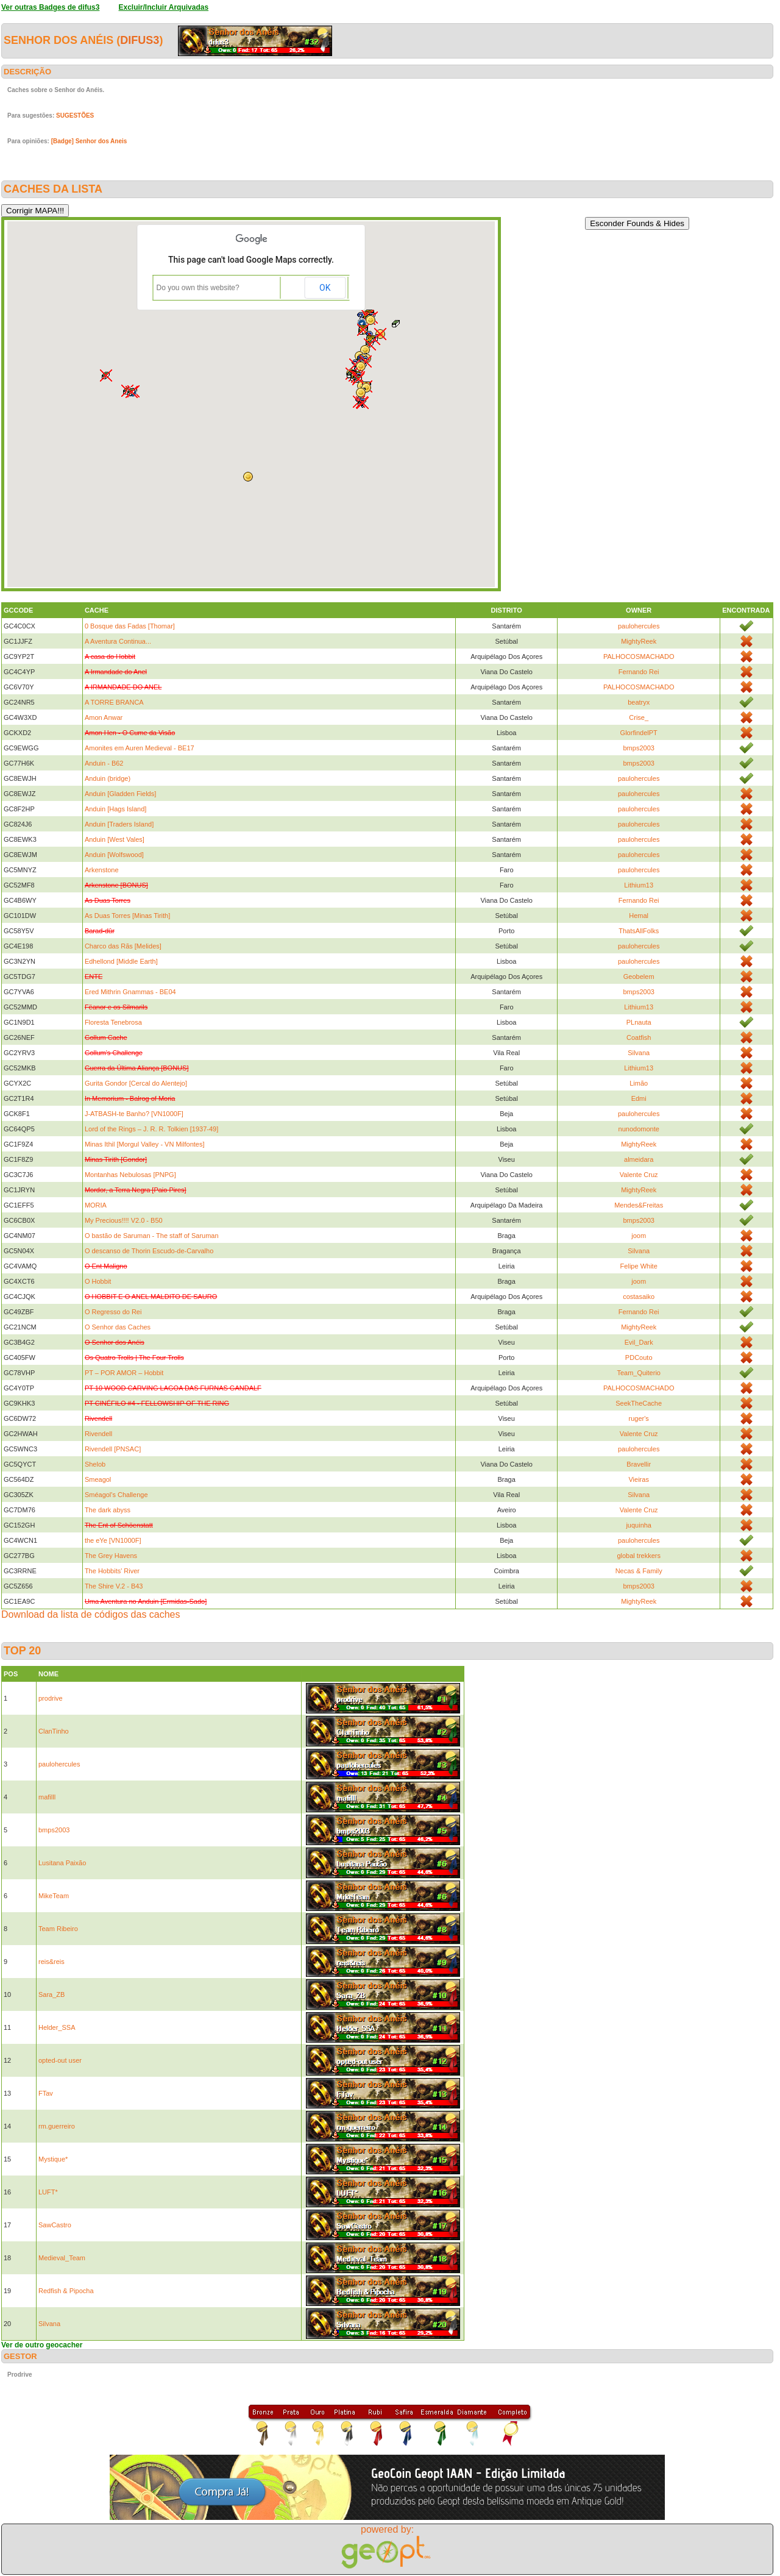 Image resolution: width=780 pixels, height=2576 pixels. I want to click on Shelob, so click(95, 1464).